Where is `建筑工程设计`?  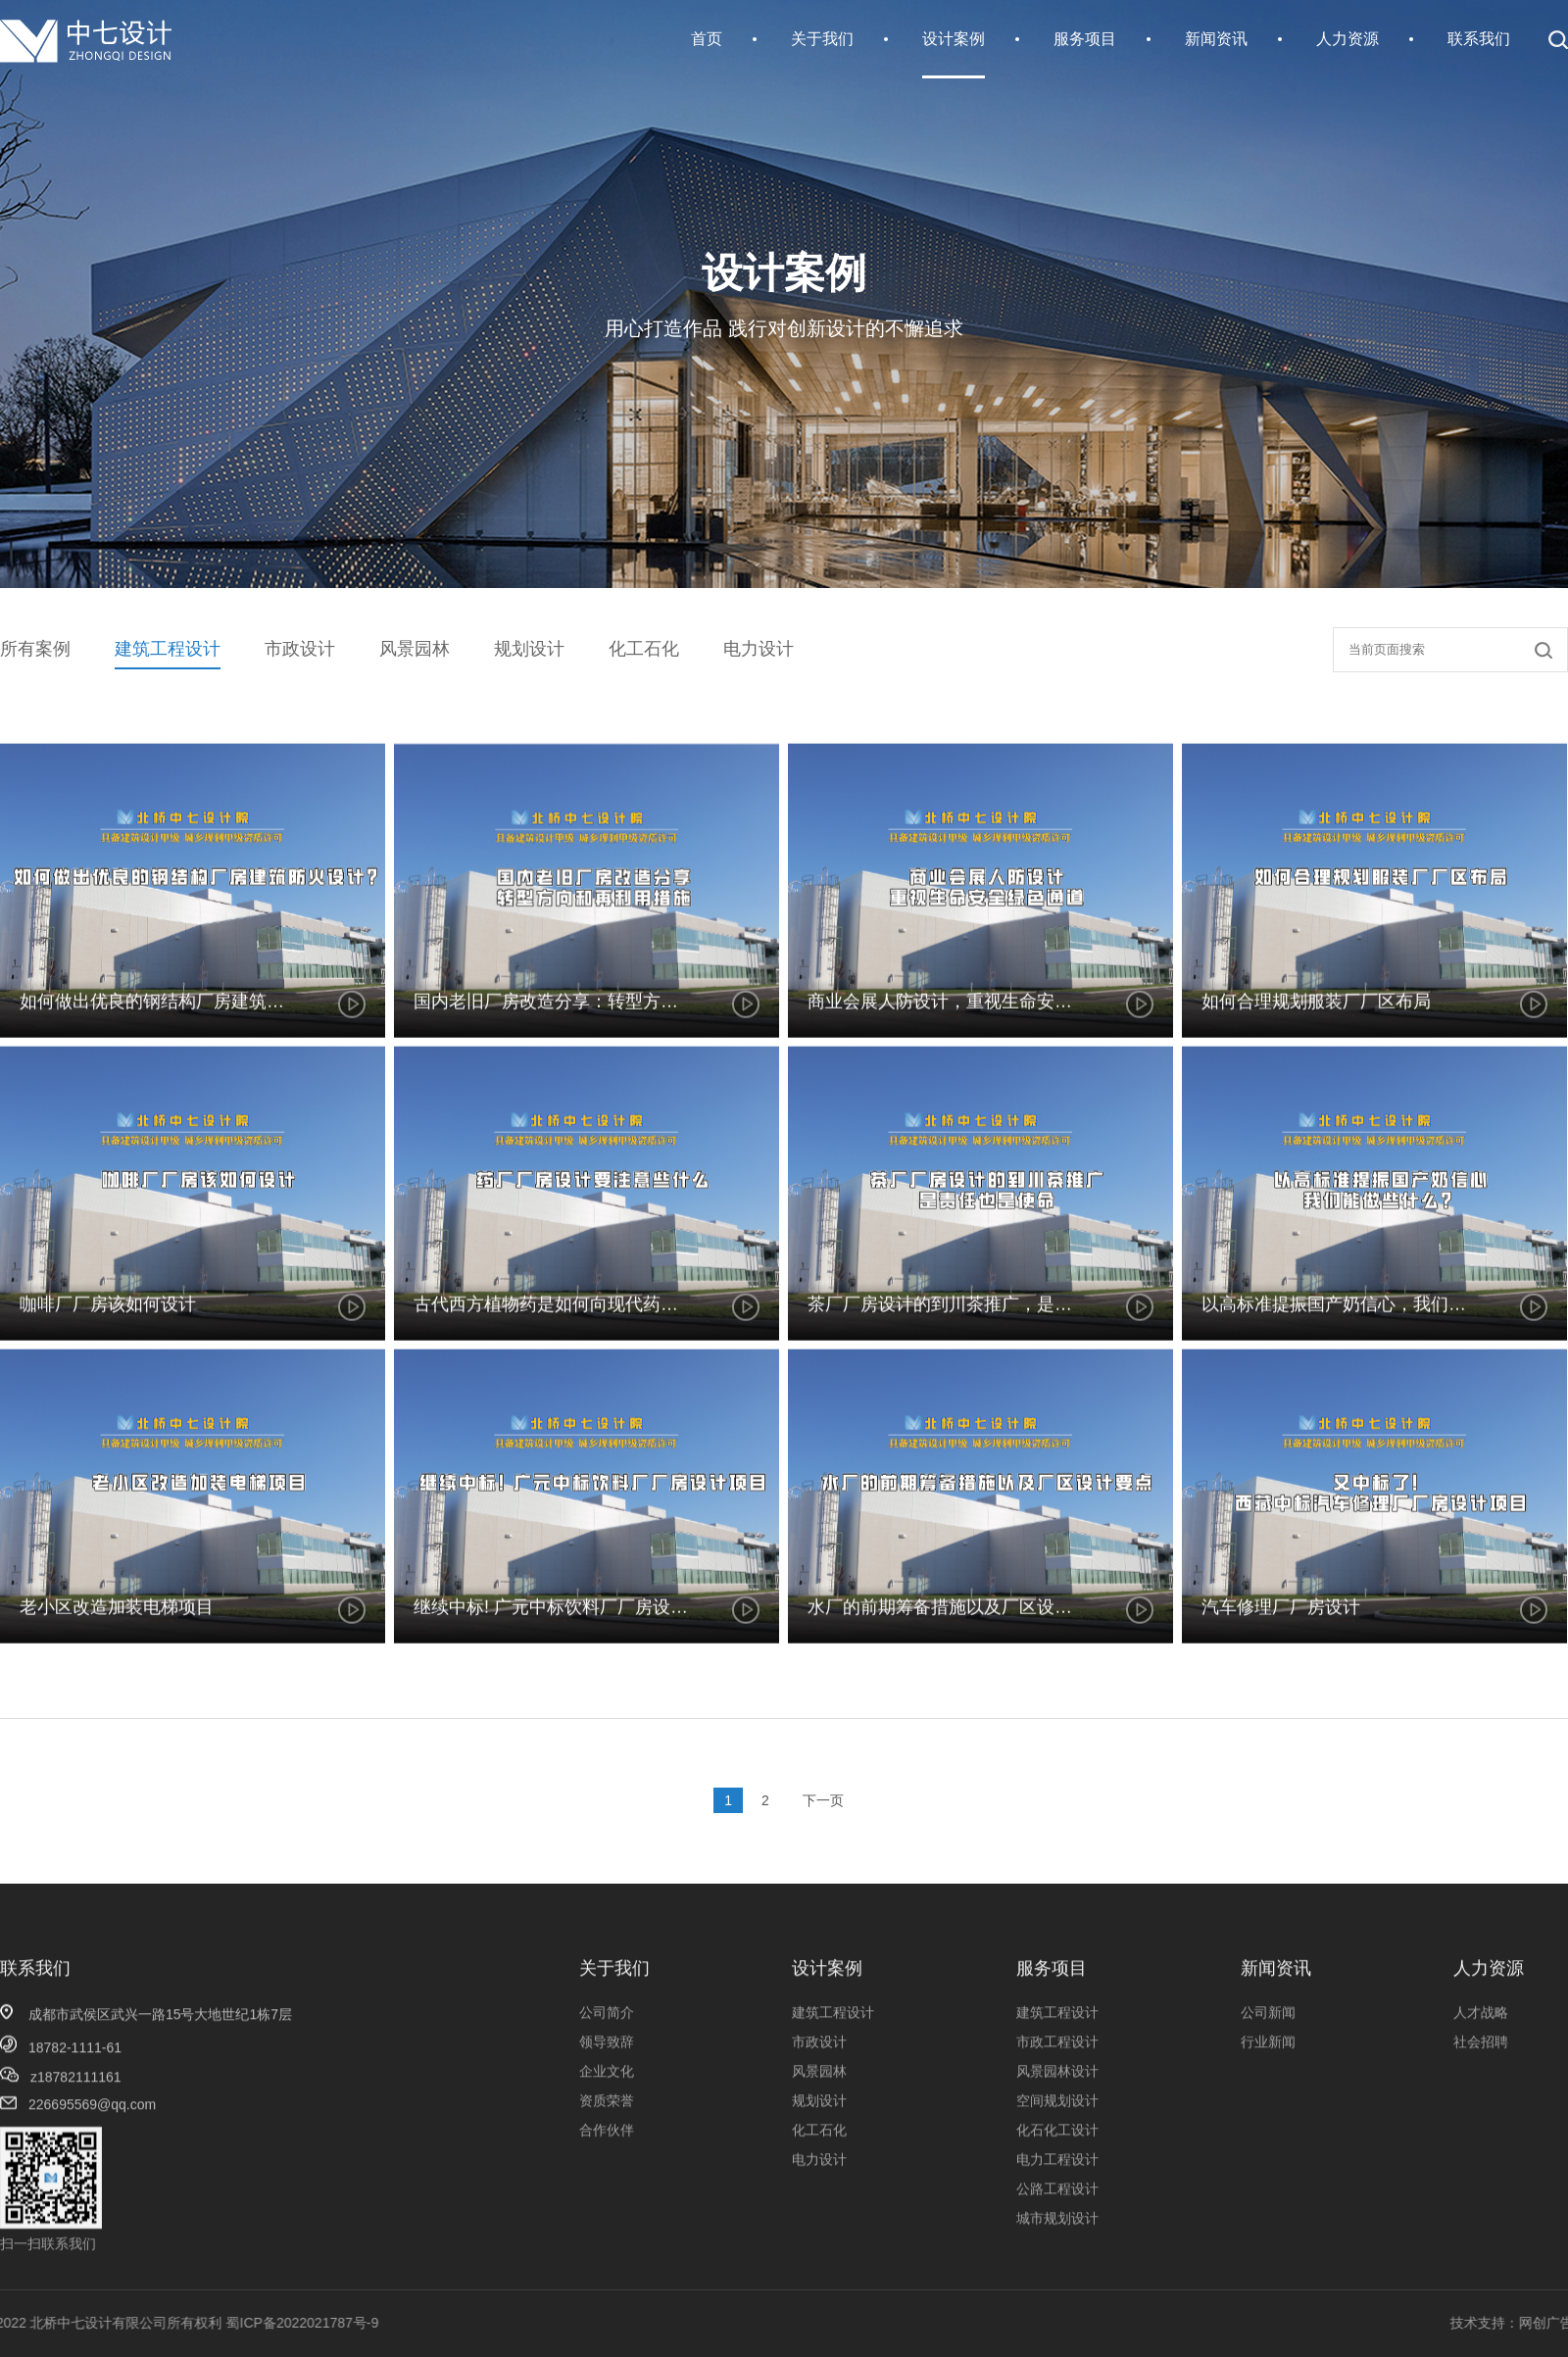
建筑工程设计 is located at coordinates (167, 649).